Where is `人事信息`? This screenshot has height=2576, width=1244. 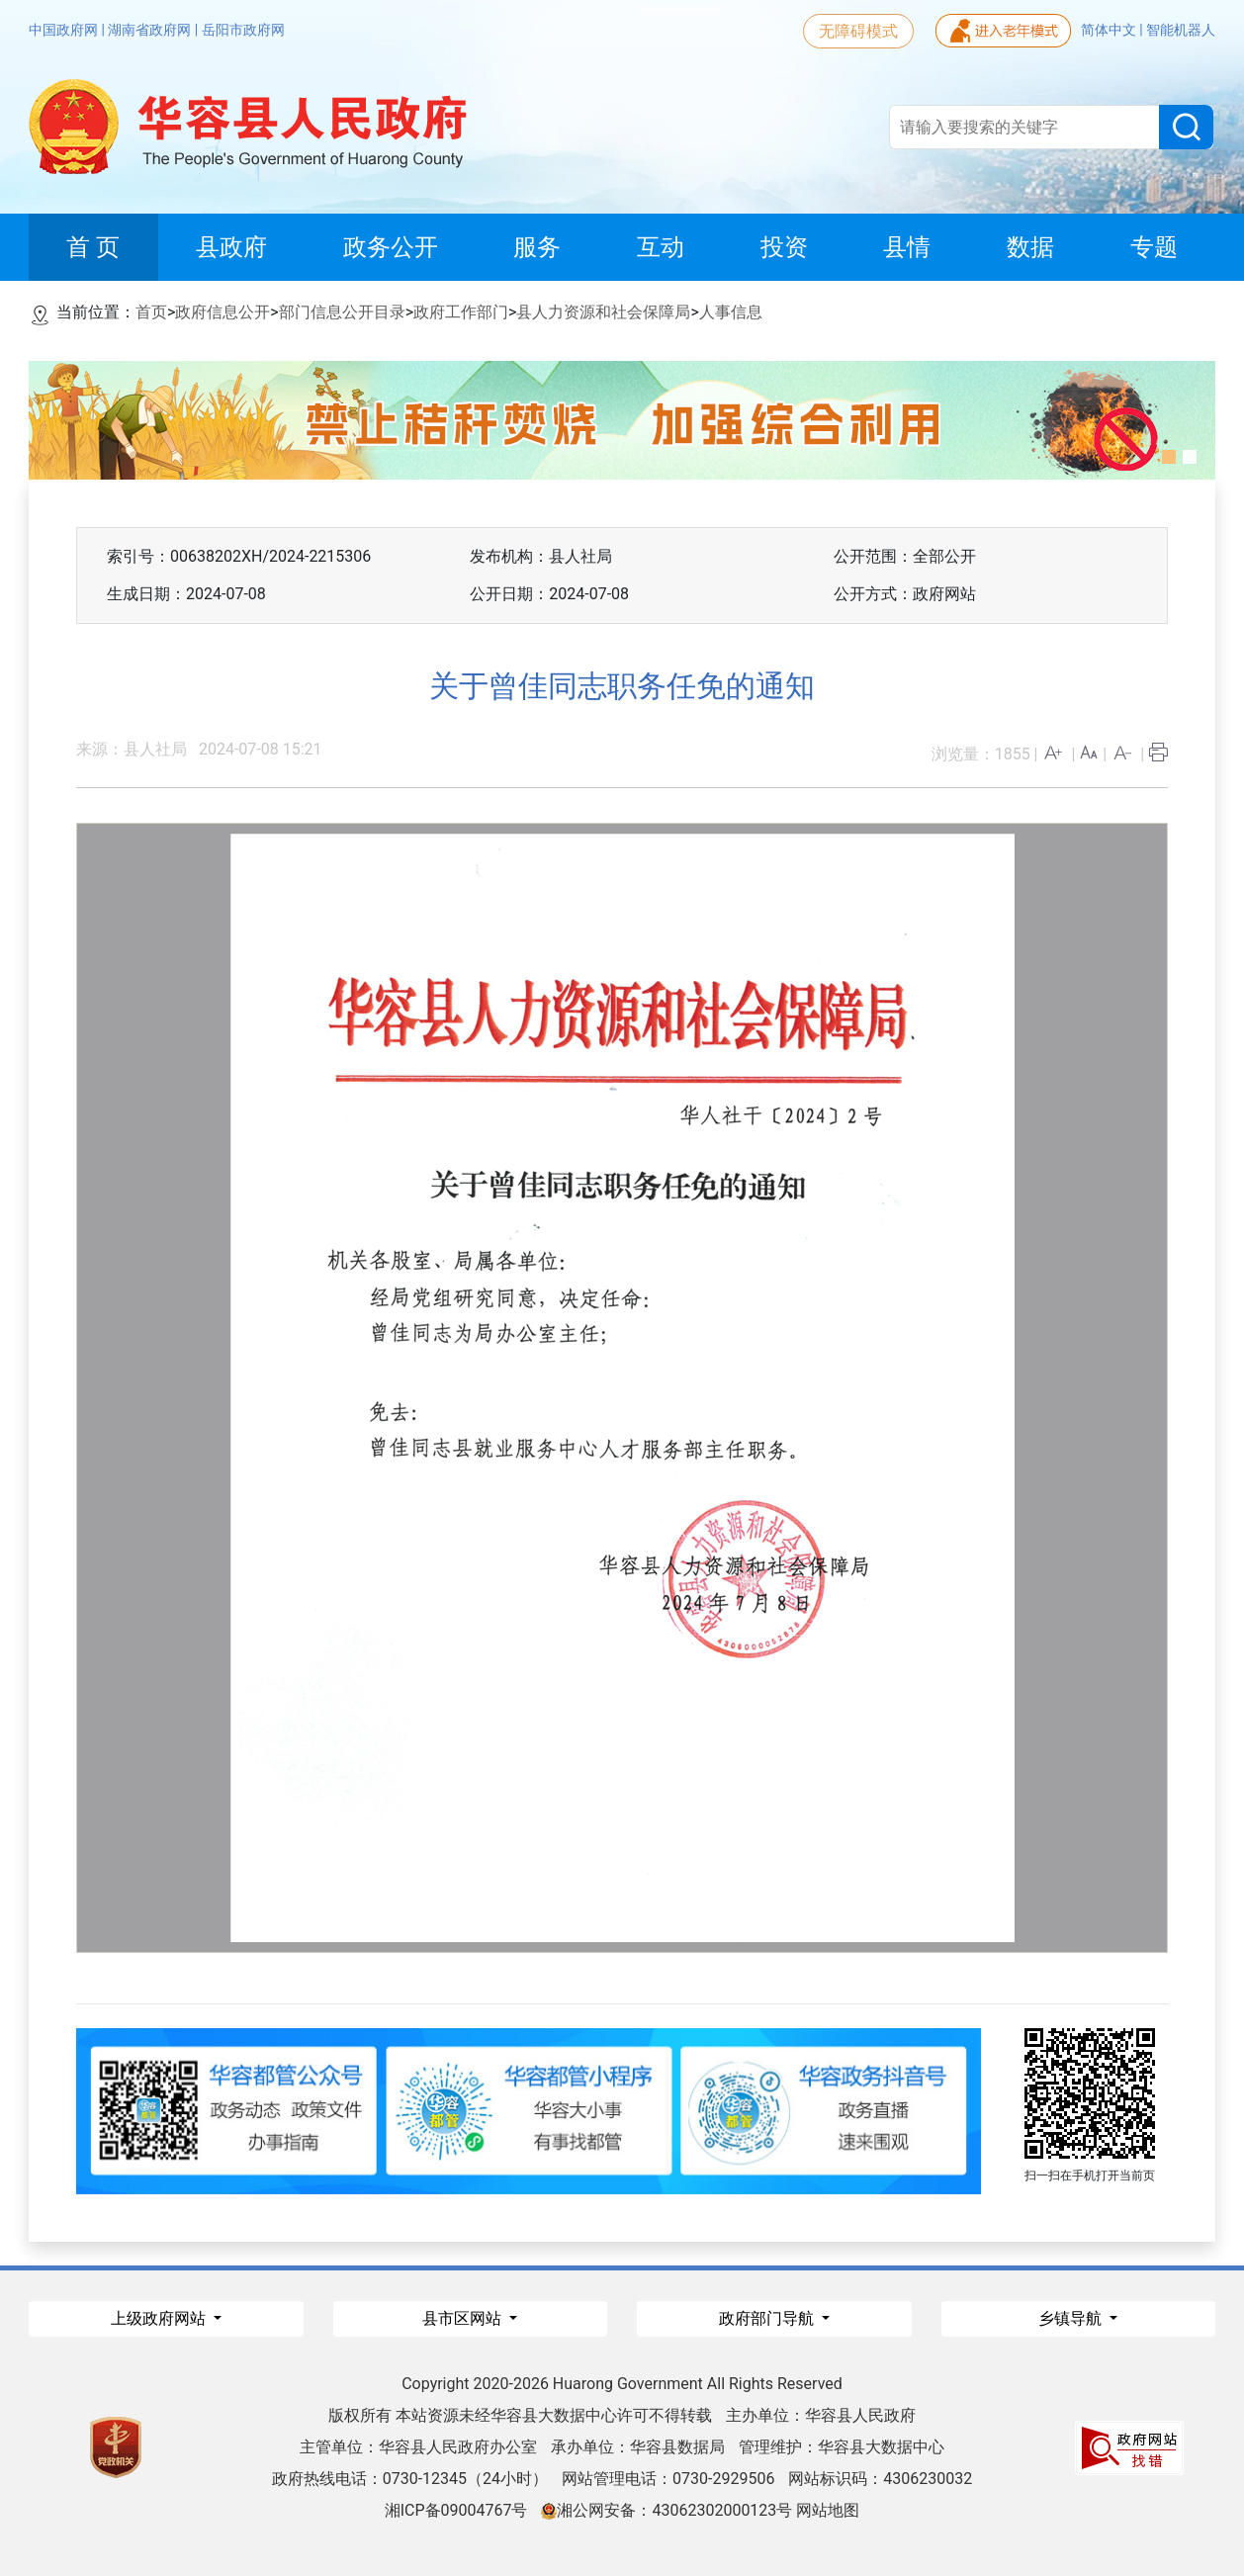
人事信息 is located at coordinates (730, 312).